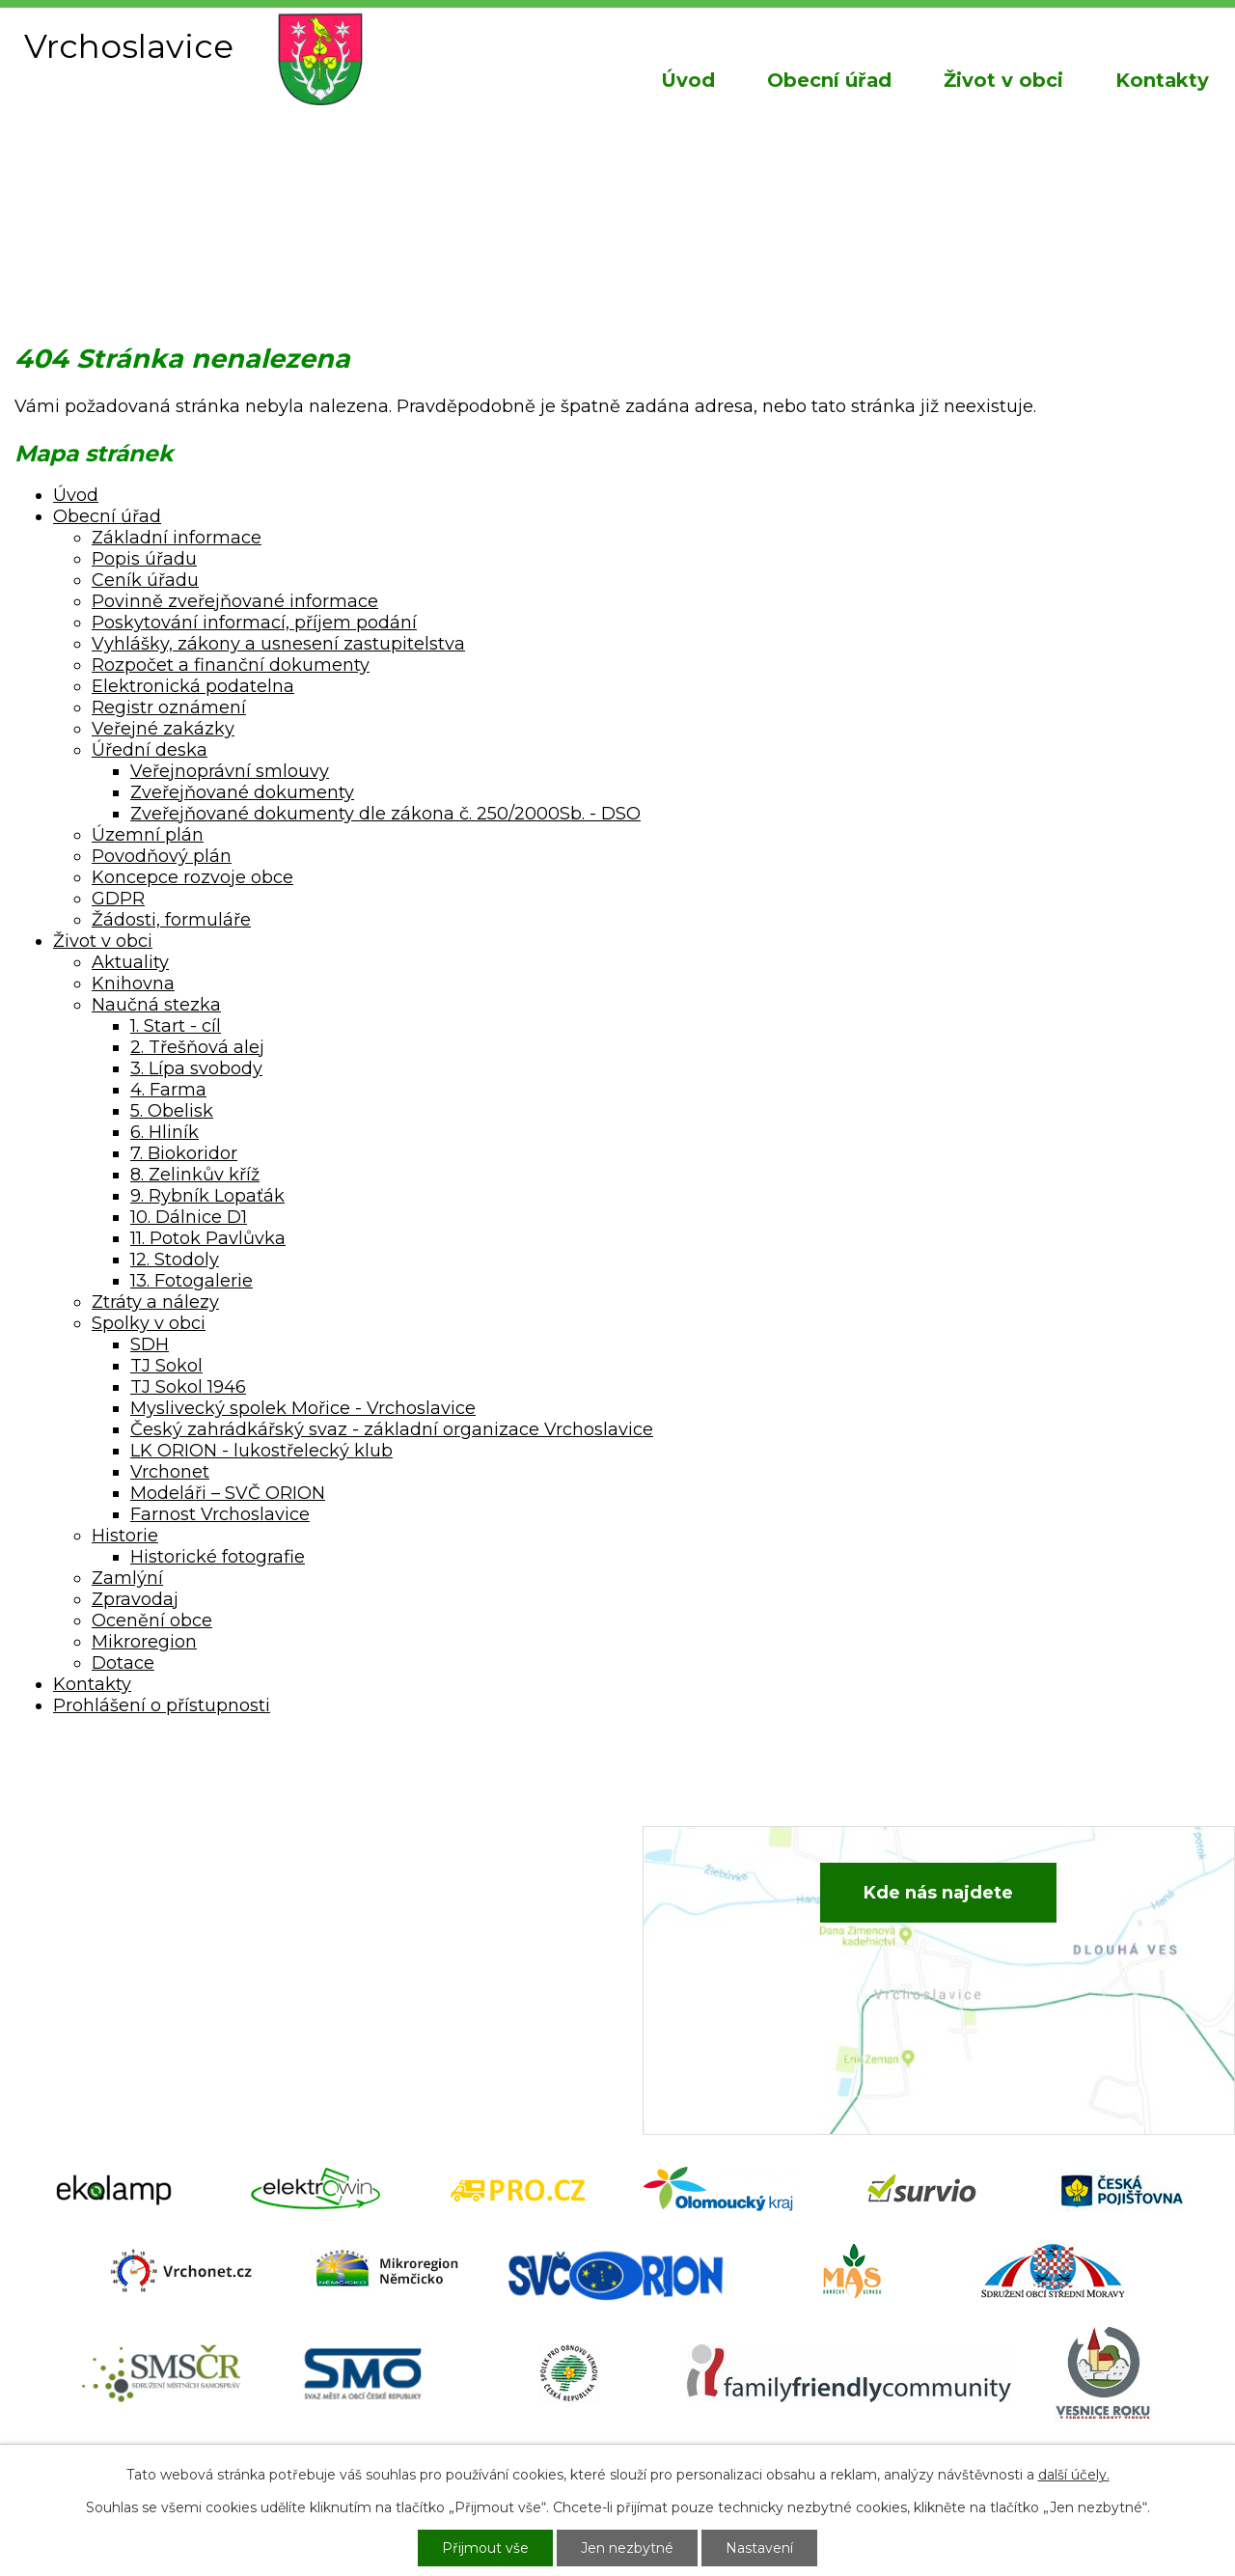  What do you see at coordinates (303, 1408) in the screenshot?
I see `Myslivecký spolek Mořice - Vrchoslavice` at bounding box center [303, 1408].